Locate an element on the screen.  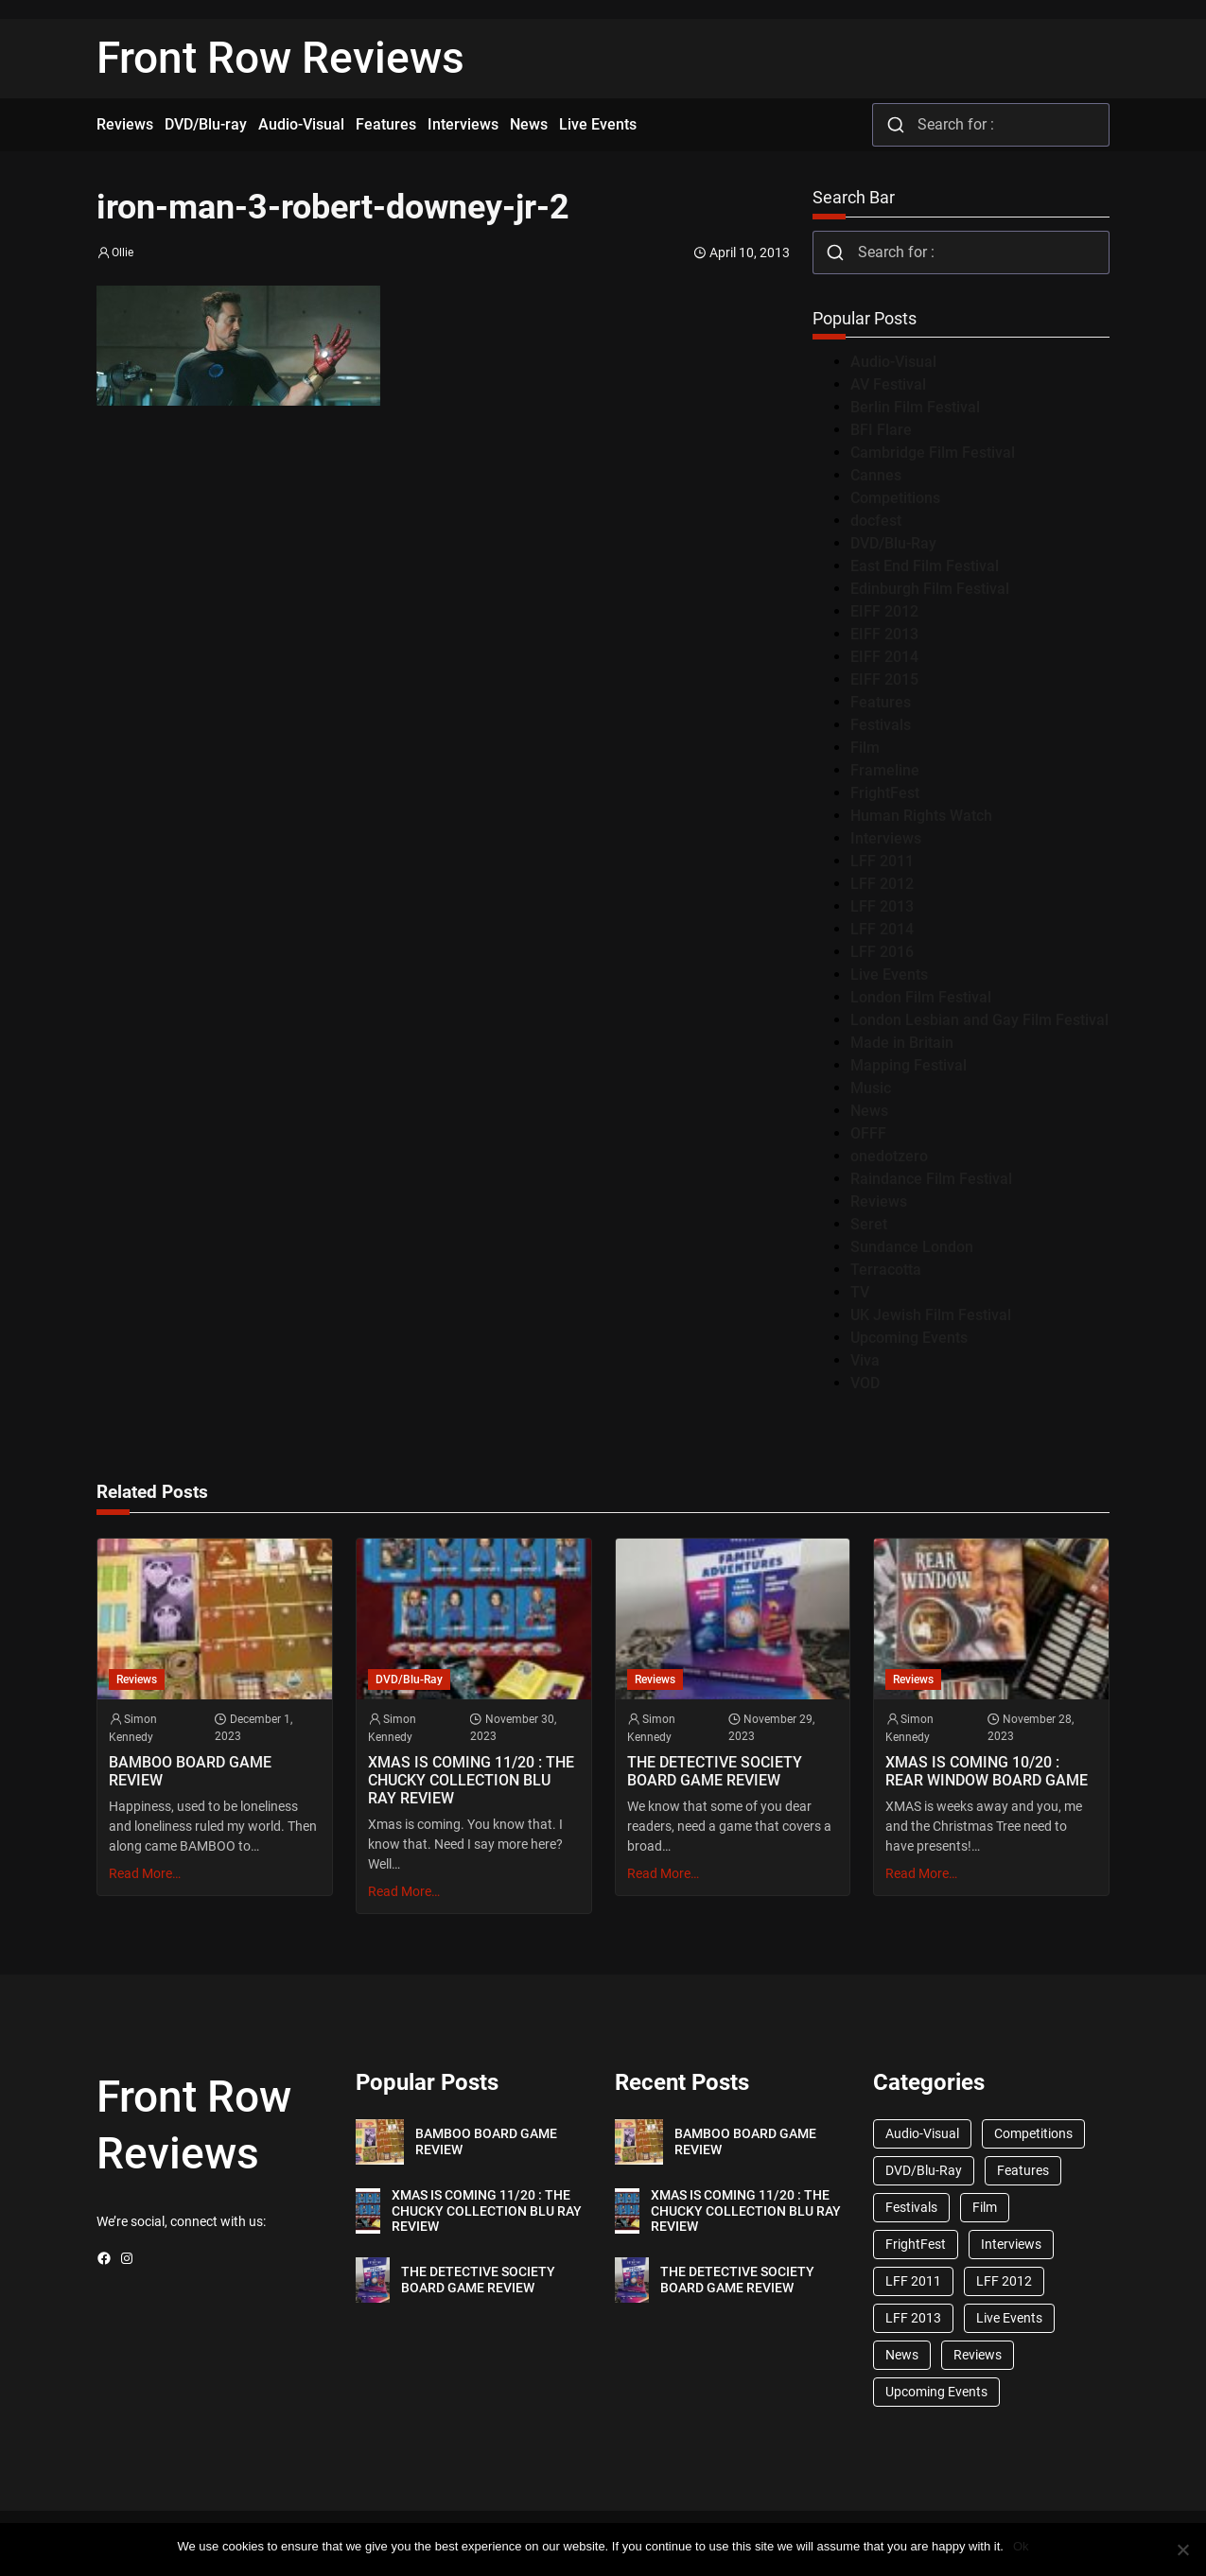
News is located at coordinates (869, 1111).